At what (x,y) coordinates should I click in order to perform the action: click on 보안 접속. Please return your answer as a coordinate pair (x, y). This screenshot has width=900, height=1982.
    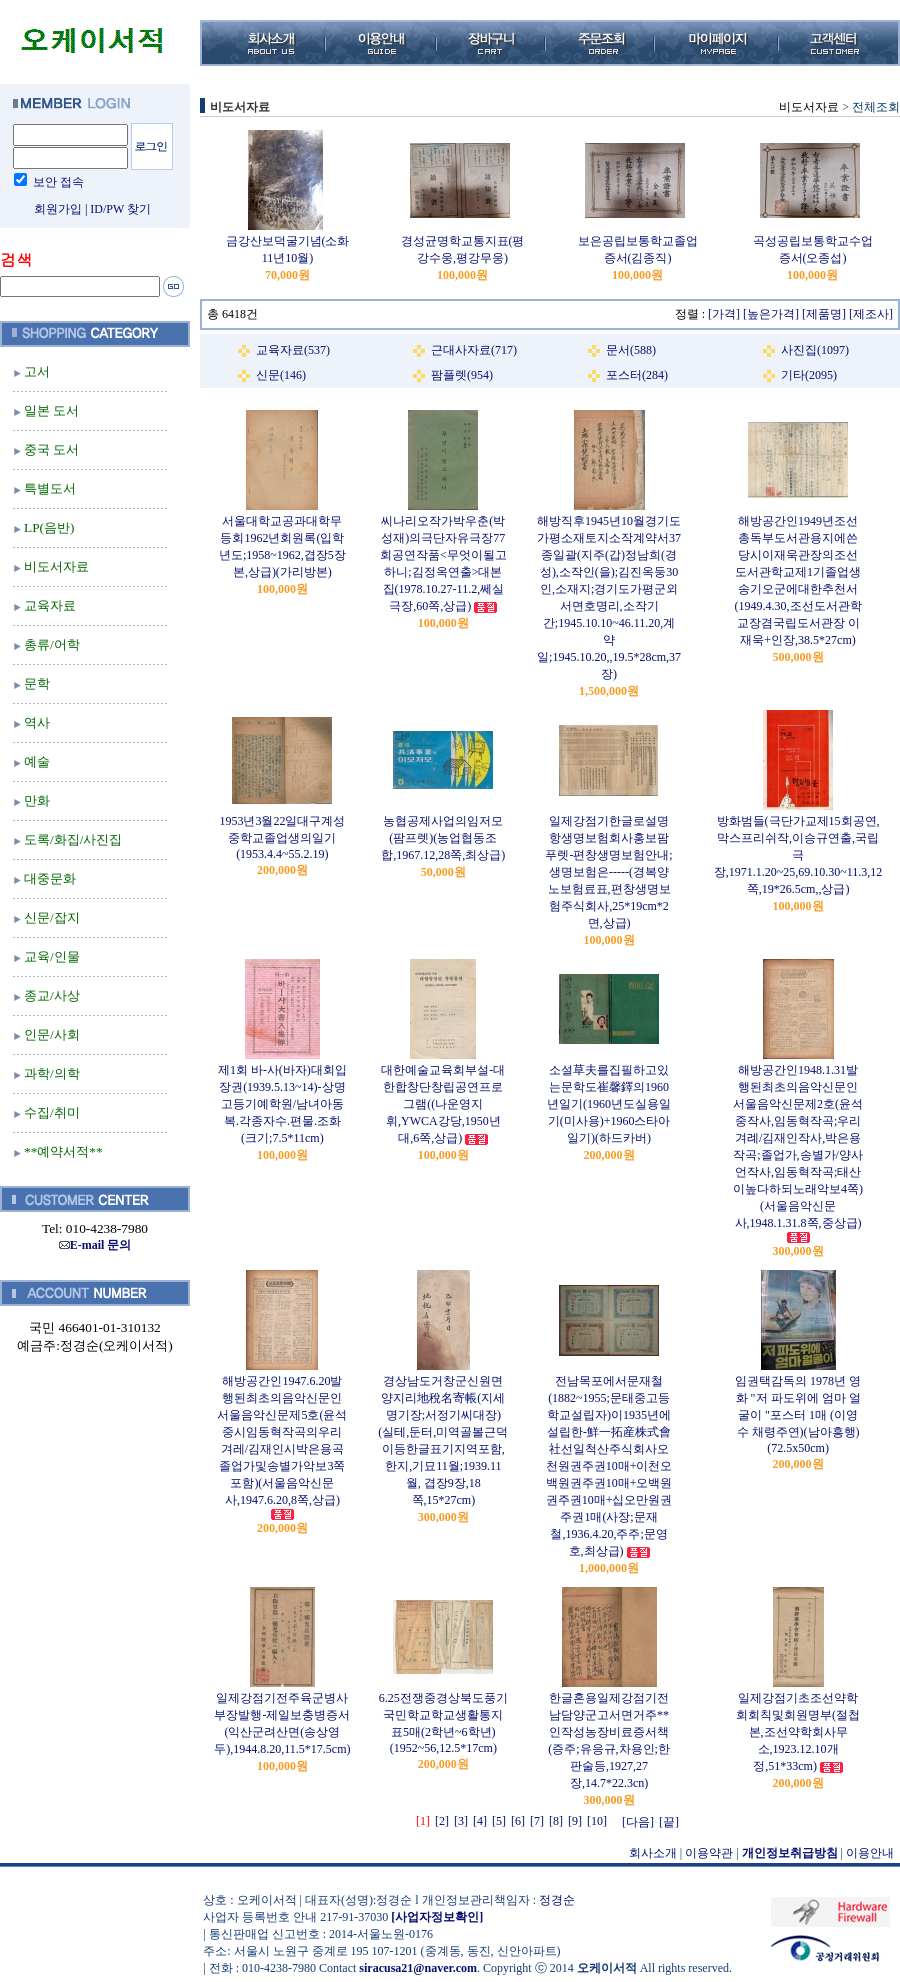
    Looking at the image, I should click on (58, 182).